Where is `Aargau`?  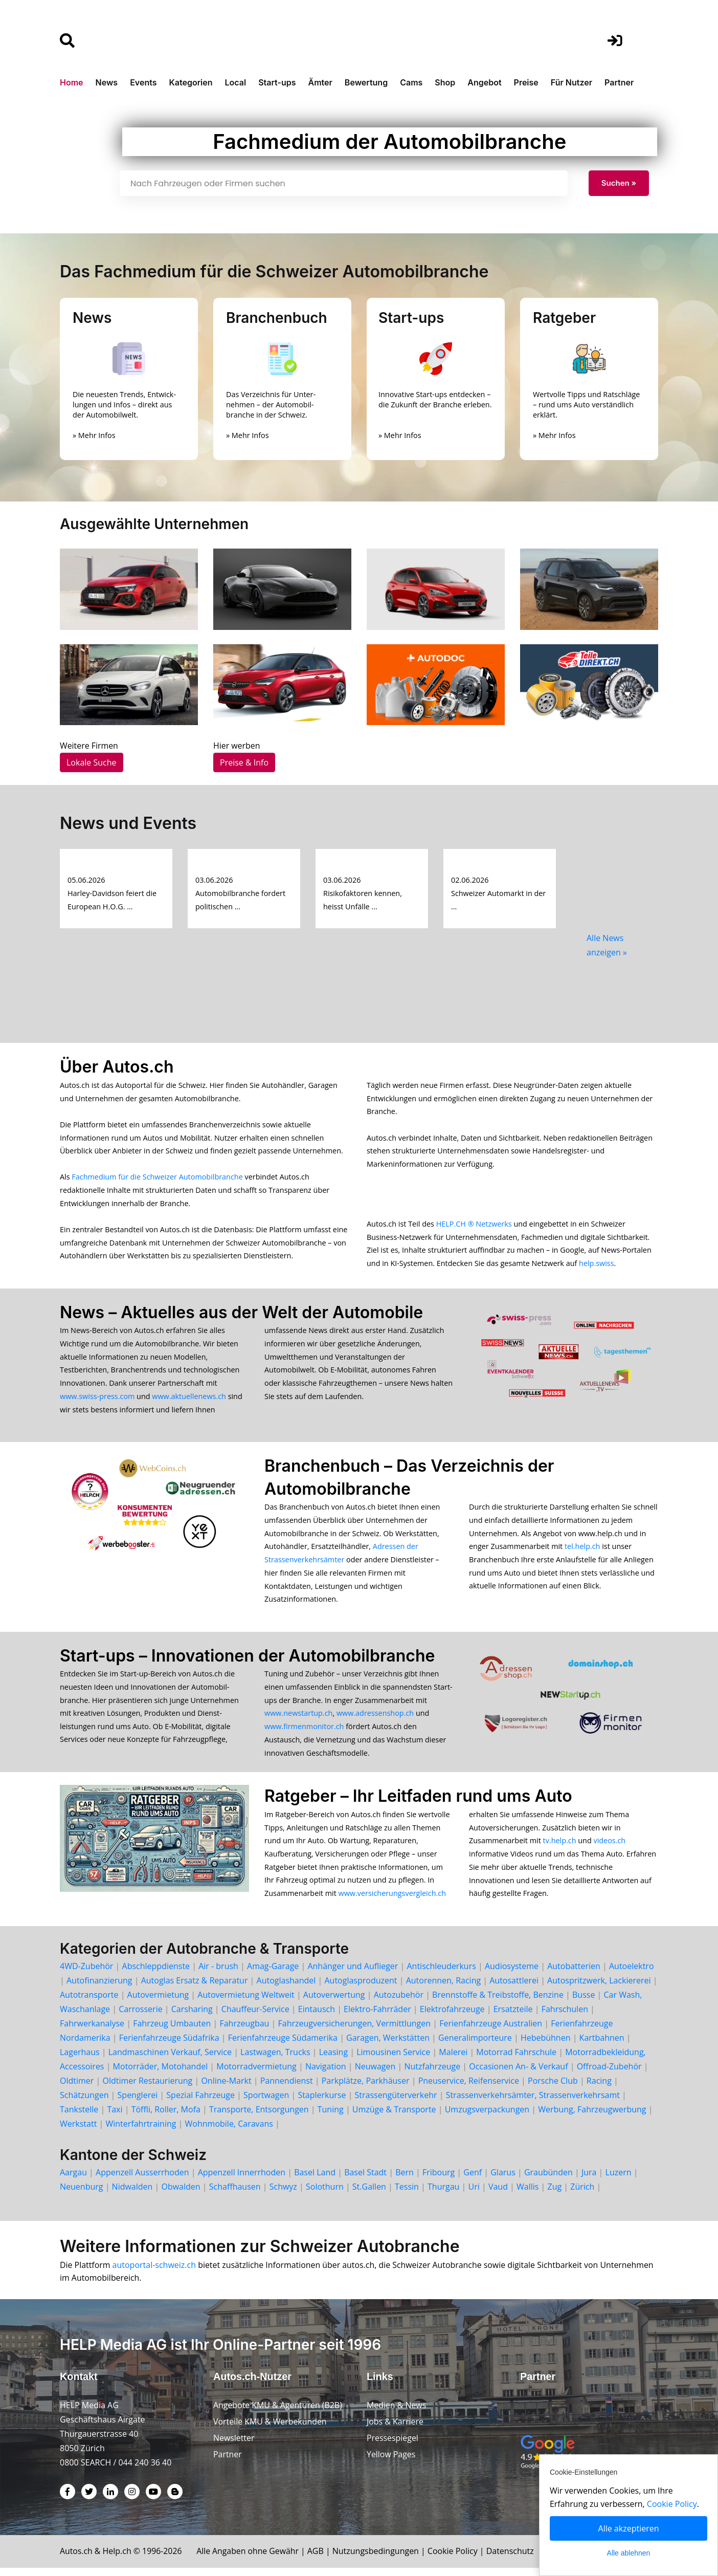 Aargau is located at coordinates (73, 2180).